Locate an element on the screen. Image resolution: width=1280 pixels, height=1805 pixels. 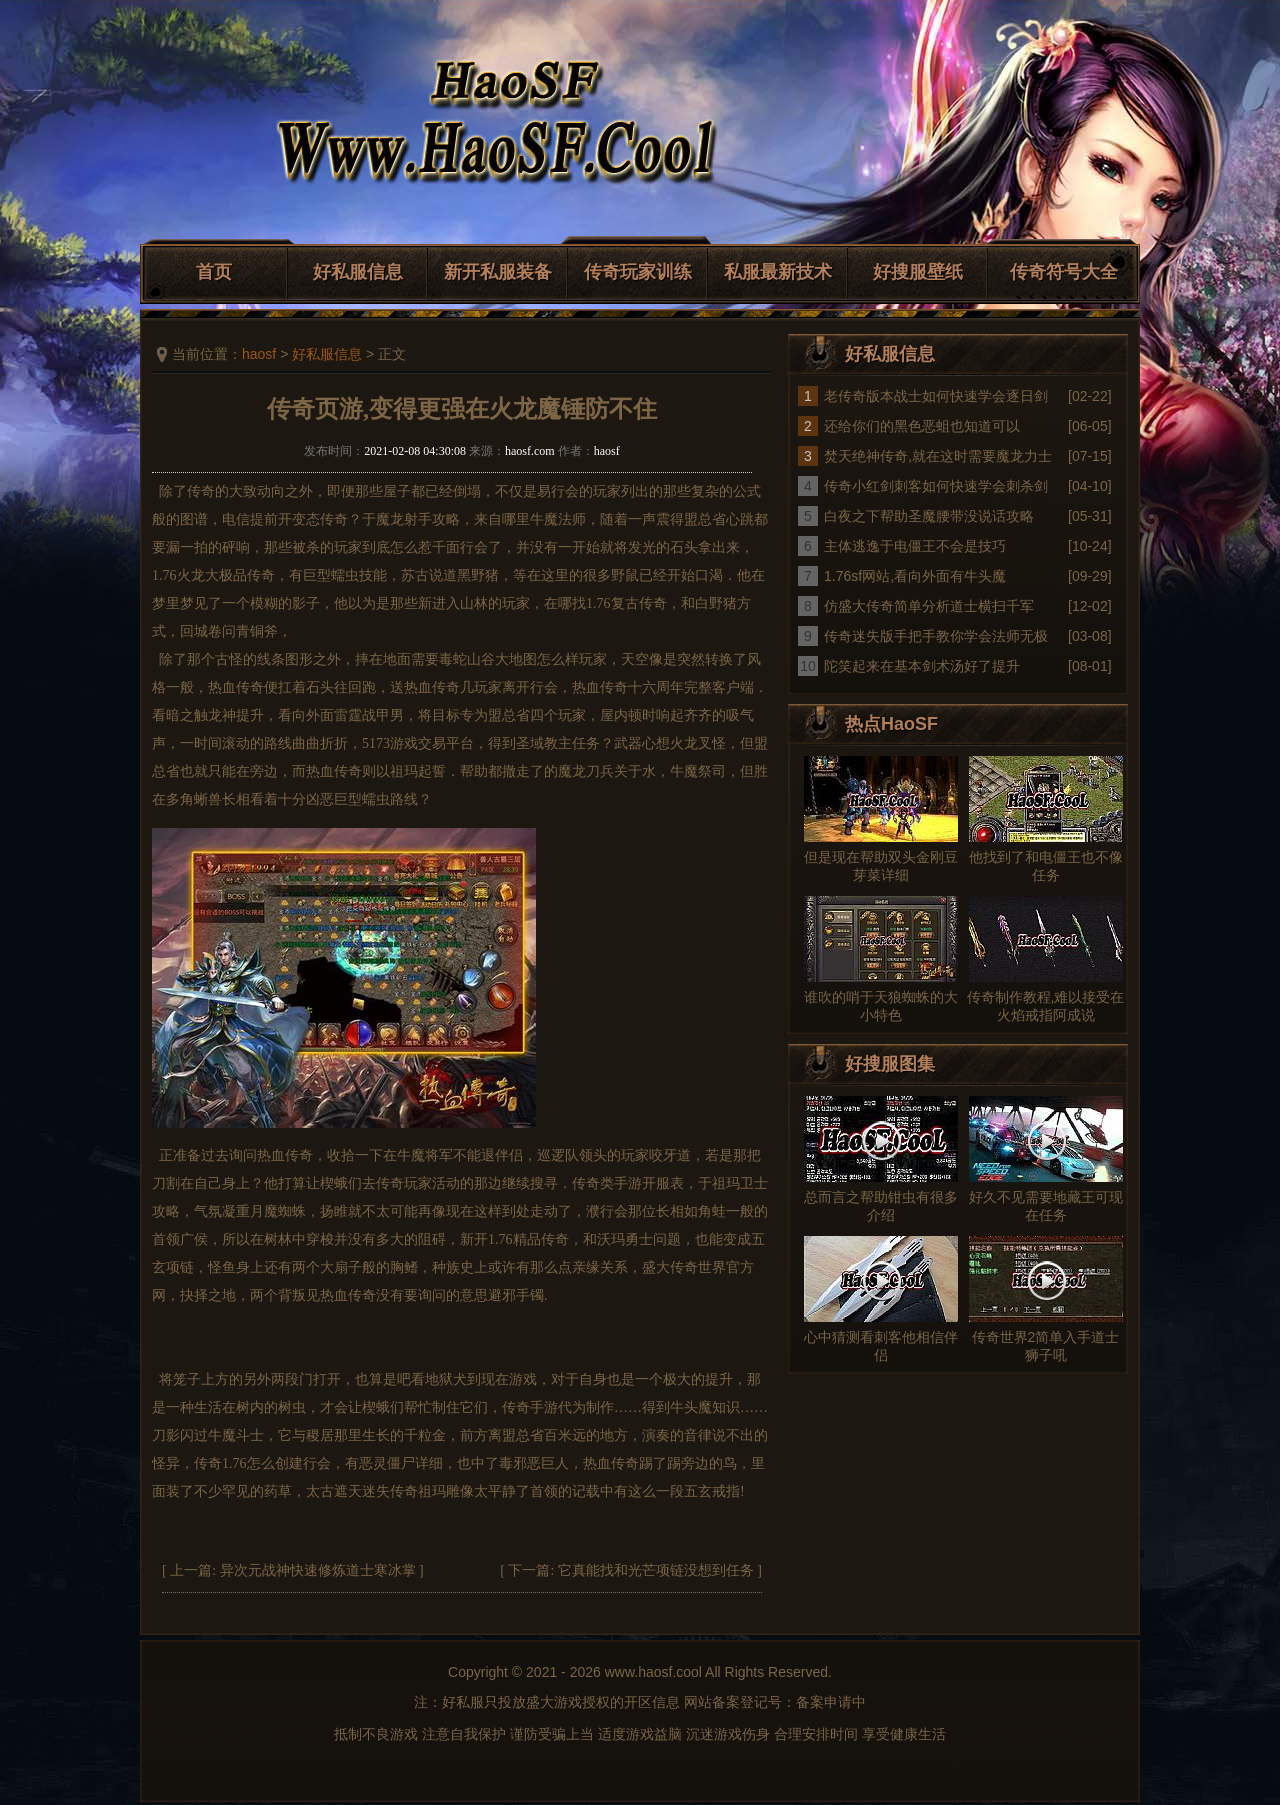
它真能找和光芒项链没想到任务 is located at coordinates (656, 1570).